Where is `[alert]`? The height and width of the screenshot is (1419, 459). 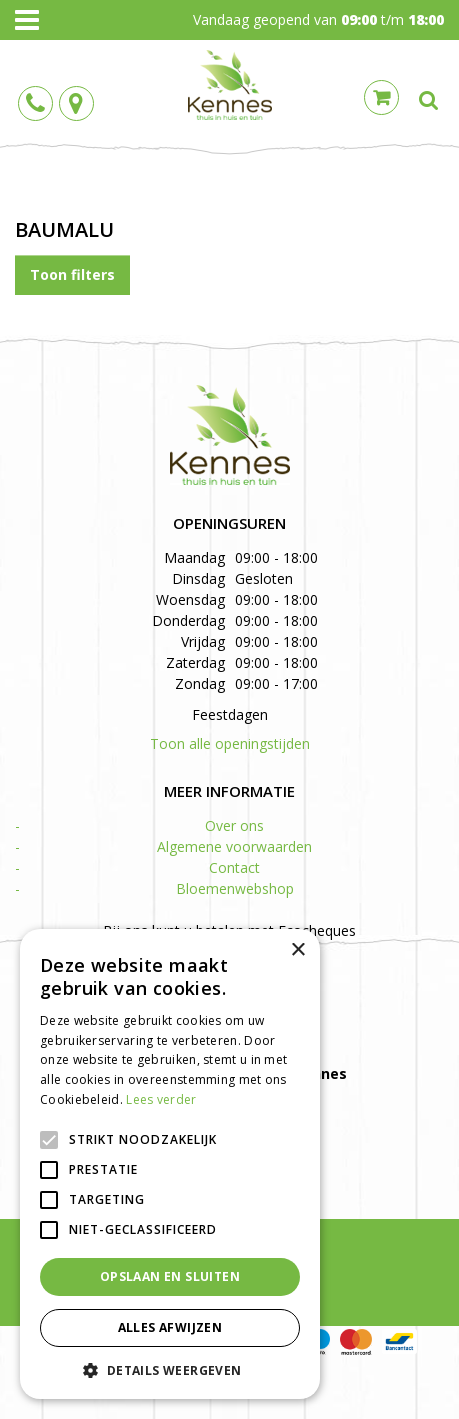 [alert] is located at coordinates (170, 1164).